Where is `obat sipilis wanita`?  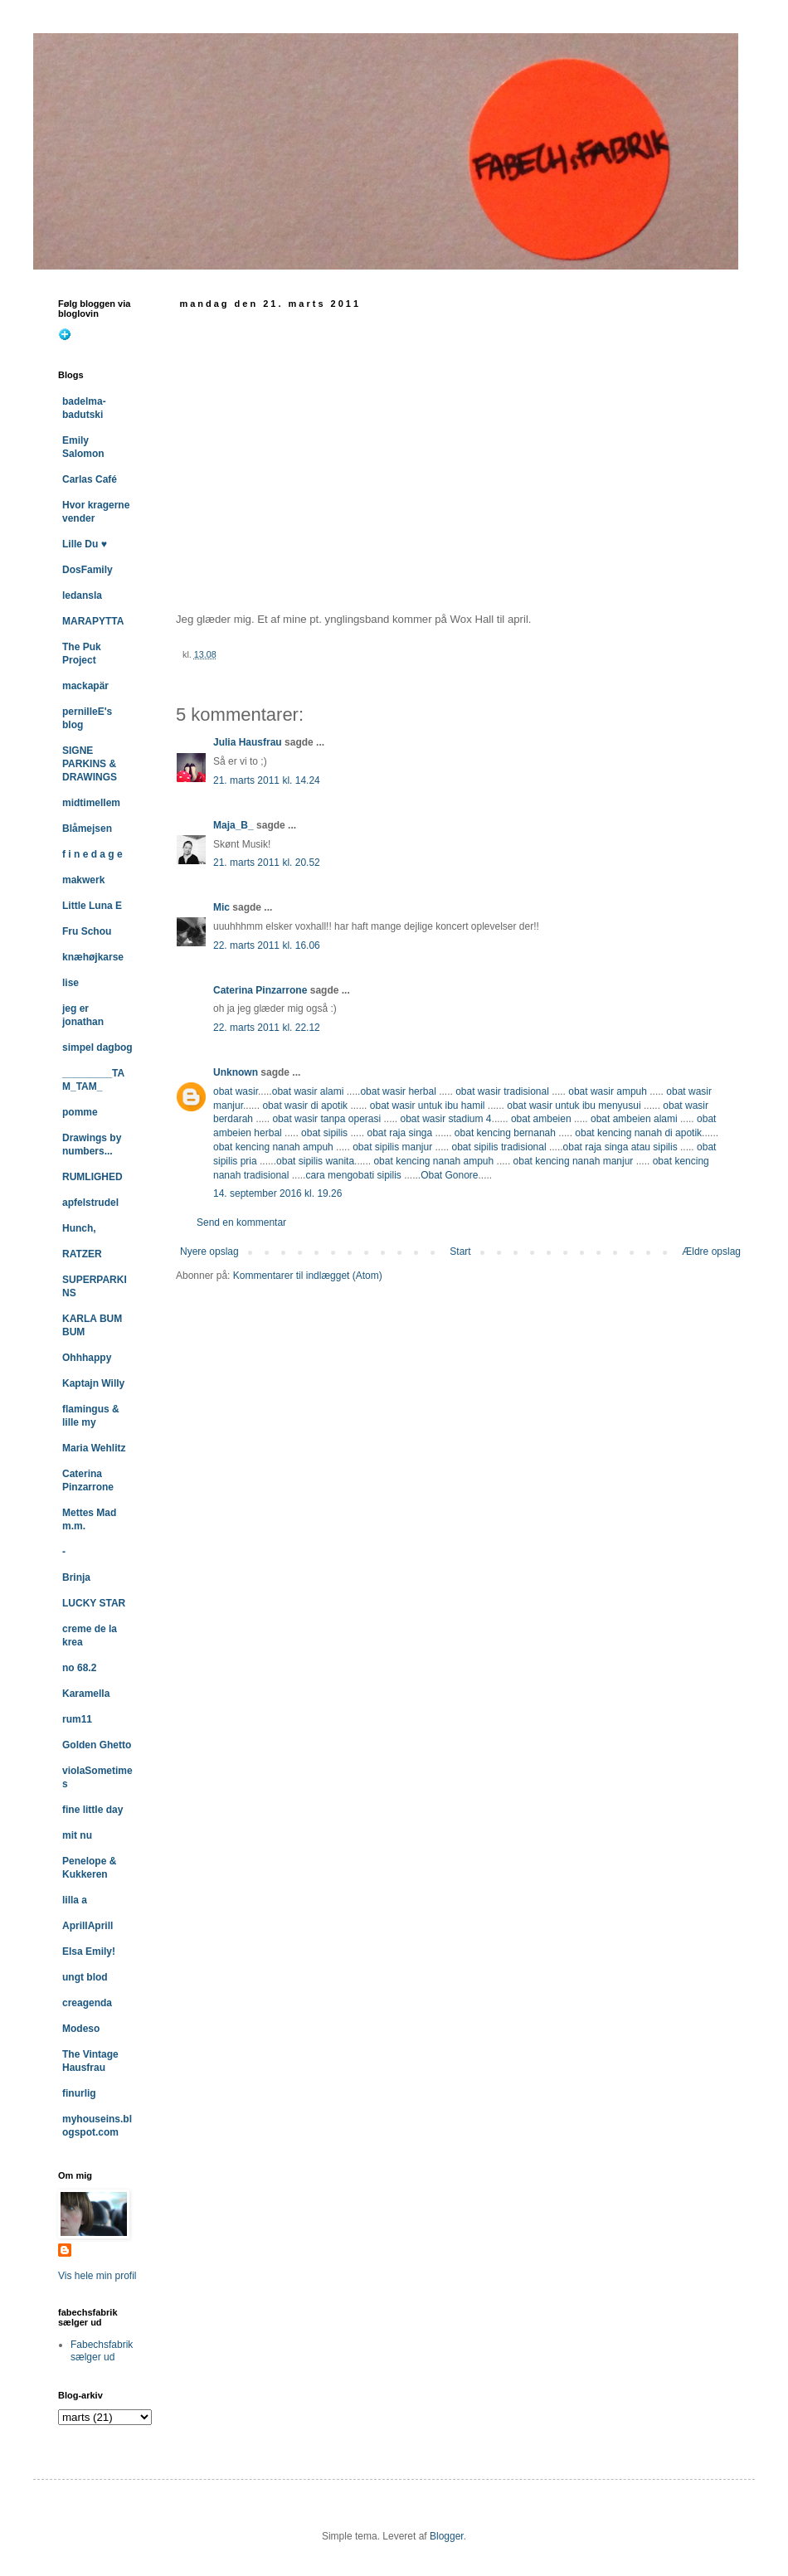 obat sipilis wanita is located at coordinates (315, 1161).